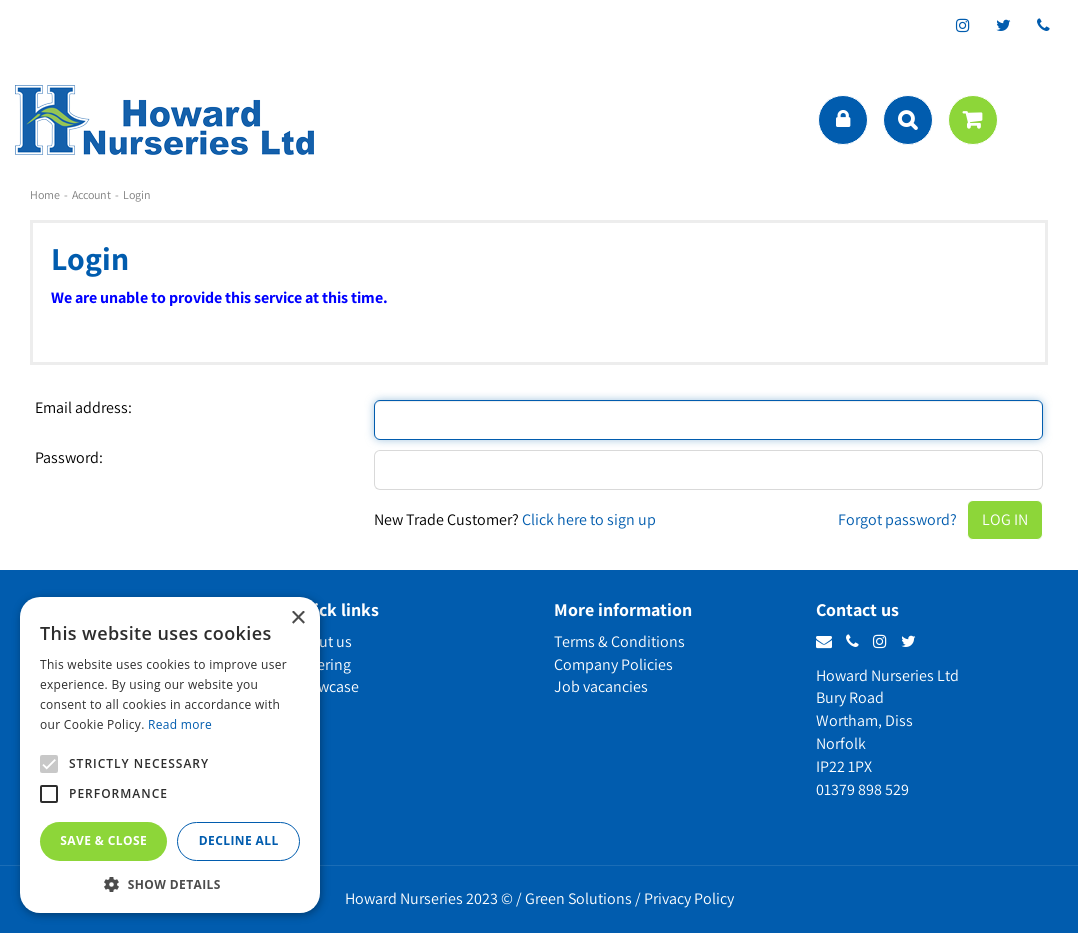 This screenshot has height=933, width=1078. What do you see at coordinates (1003, 25) in the screenshot?
I see `tt` at bounding box center [1003, 25].